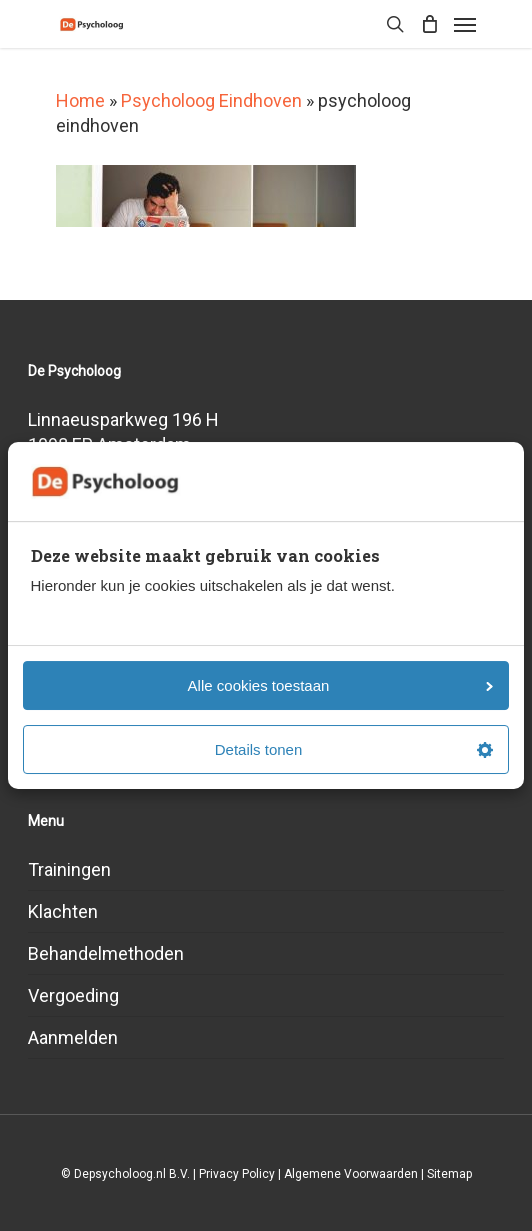 The image size is (532, 1231). What do you see at coordinates (73, 995) in the screenshot?
I see `Vergoeding` at bounding box center [73, 995].